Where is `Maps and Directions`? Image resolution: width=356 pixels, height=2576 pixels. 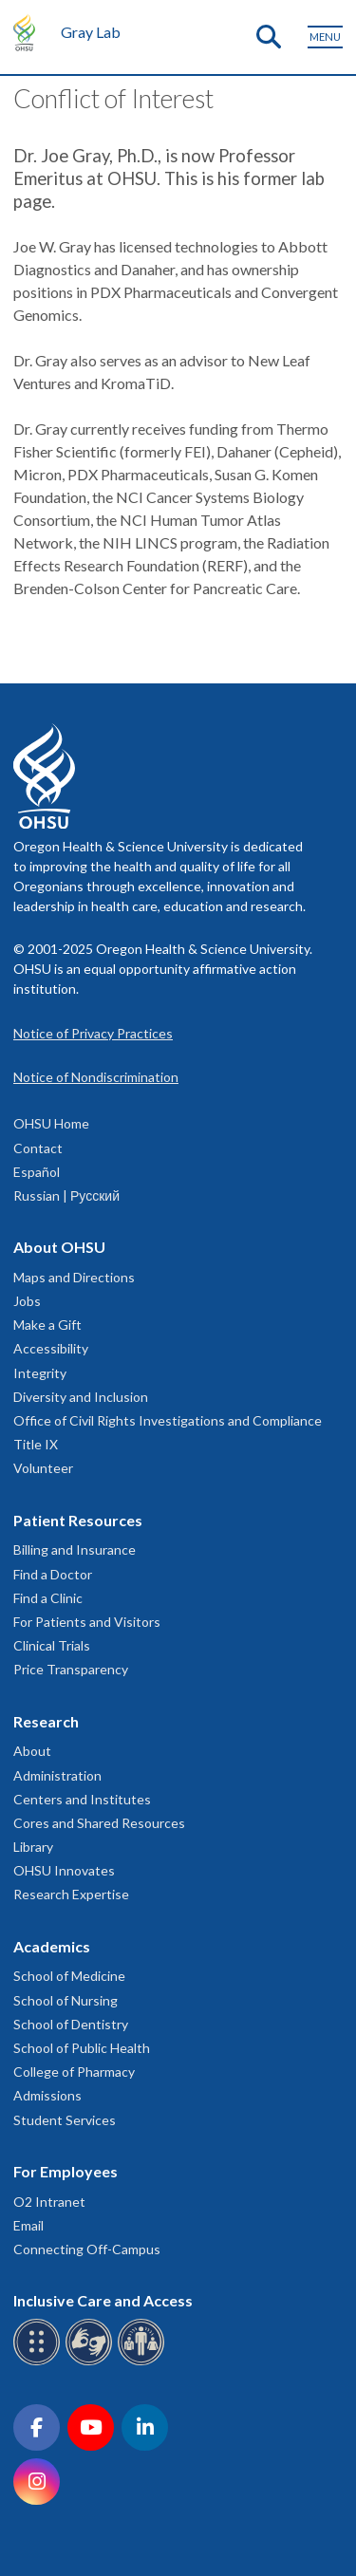 Maps and Directions is located at coordinates (74, 1277).